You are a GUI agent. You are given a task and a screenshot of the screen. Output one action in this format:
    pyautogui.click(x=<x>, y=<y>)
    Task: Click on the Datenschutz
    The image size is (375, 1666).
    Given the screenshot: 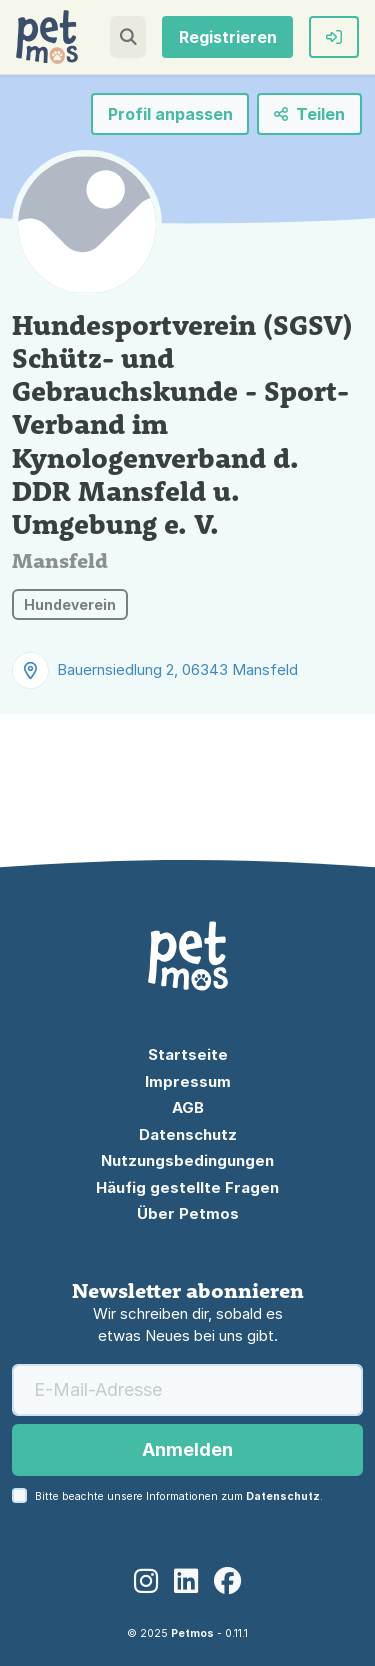 What is the action you would take?
    pyautogui.click(x=188, y=1134)
    